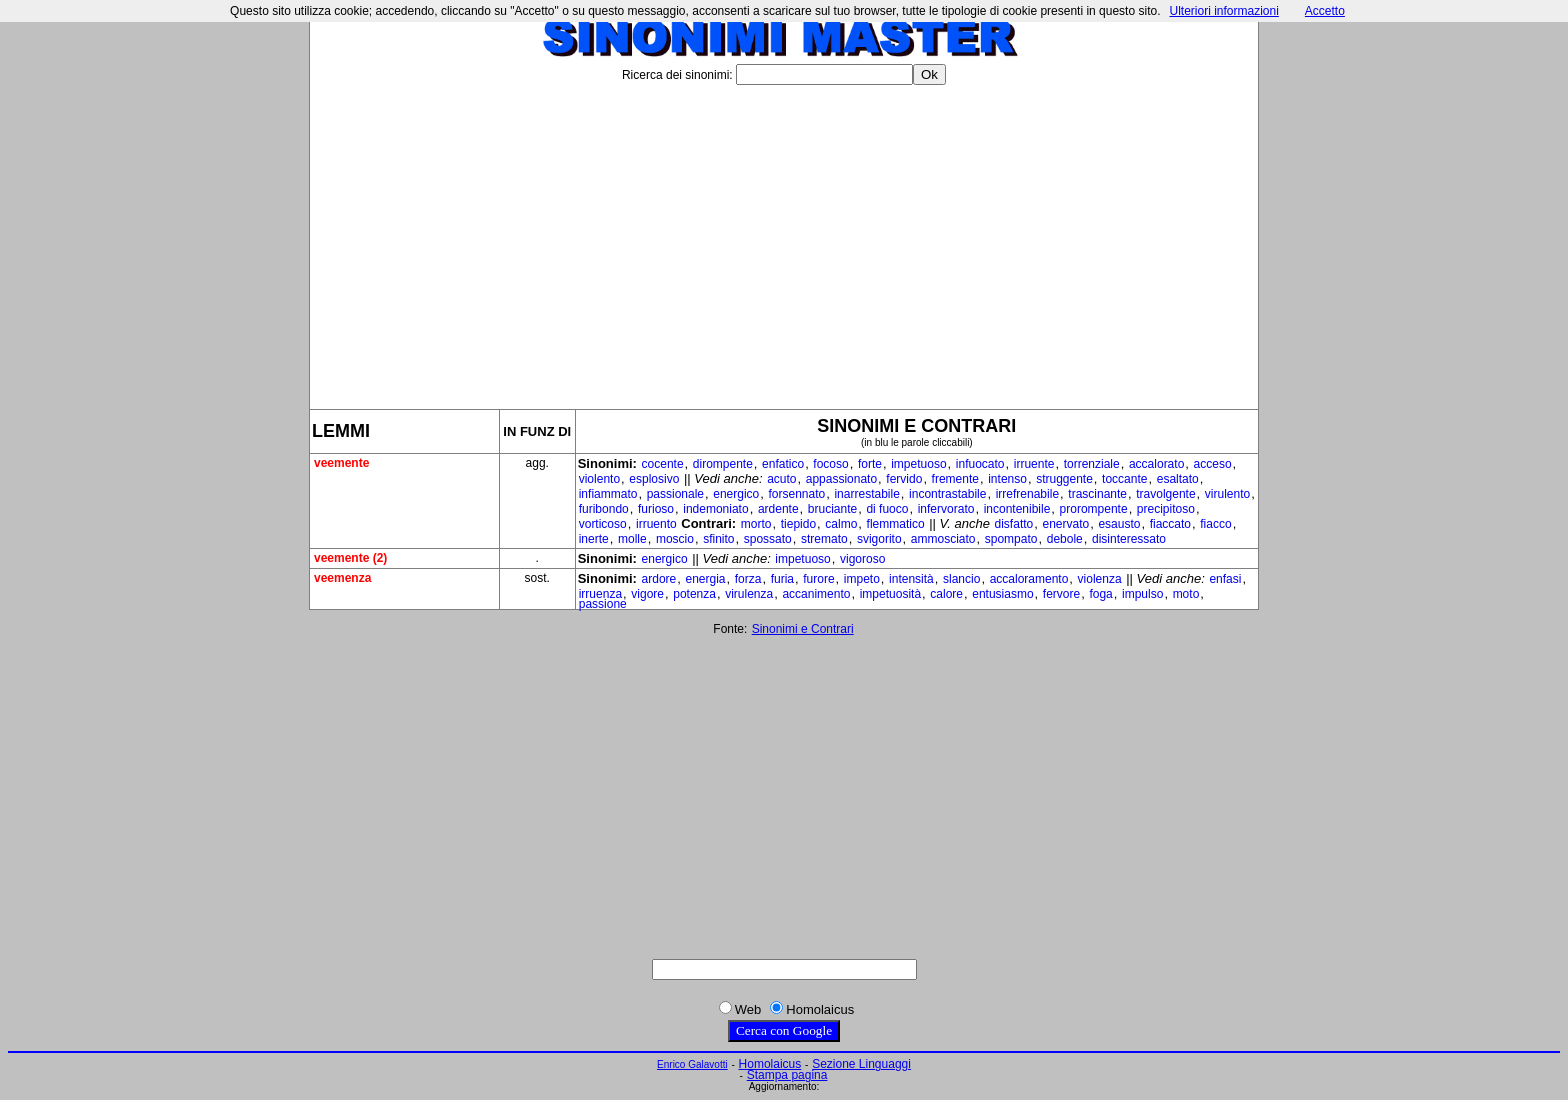 This screenshot has width=1568, height=1100. Describe the element at coordinates (659, 579) in the screenshot. I see `ardore` at that location.